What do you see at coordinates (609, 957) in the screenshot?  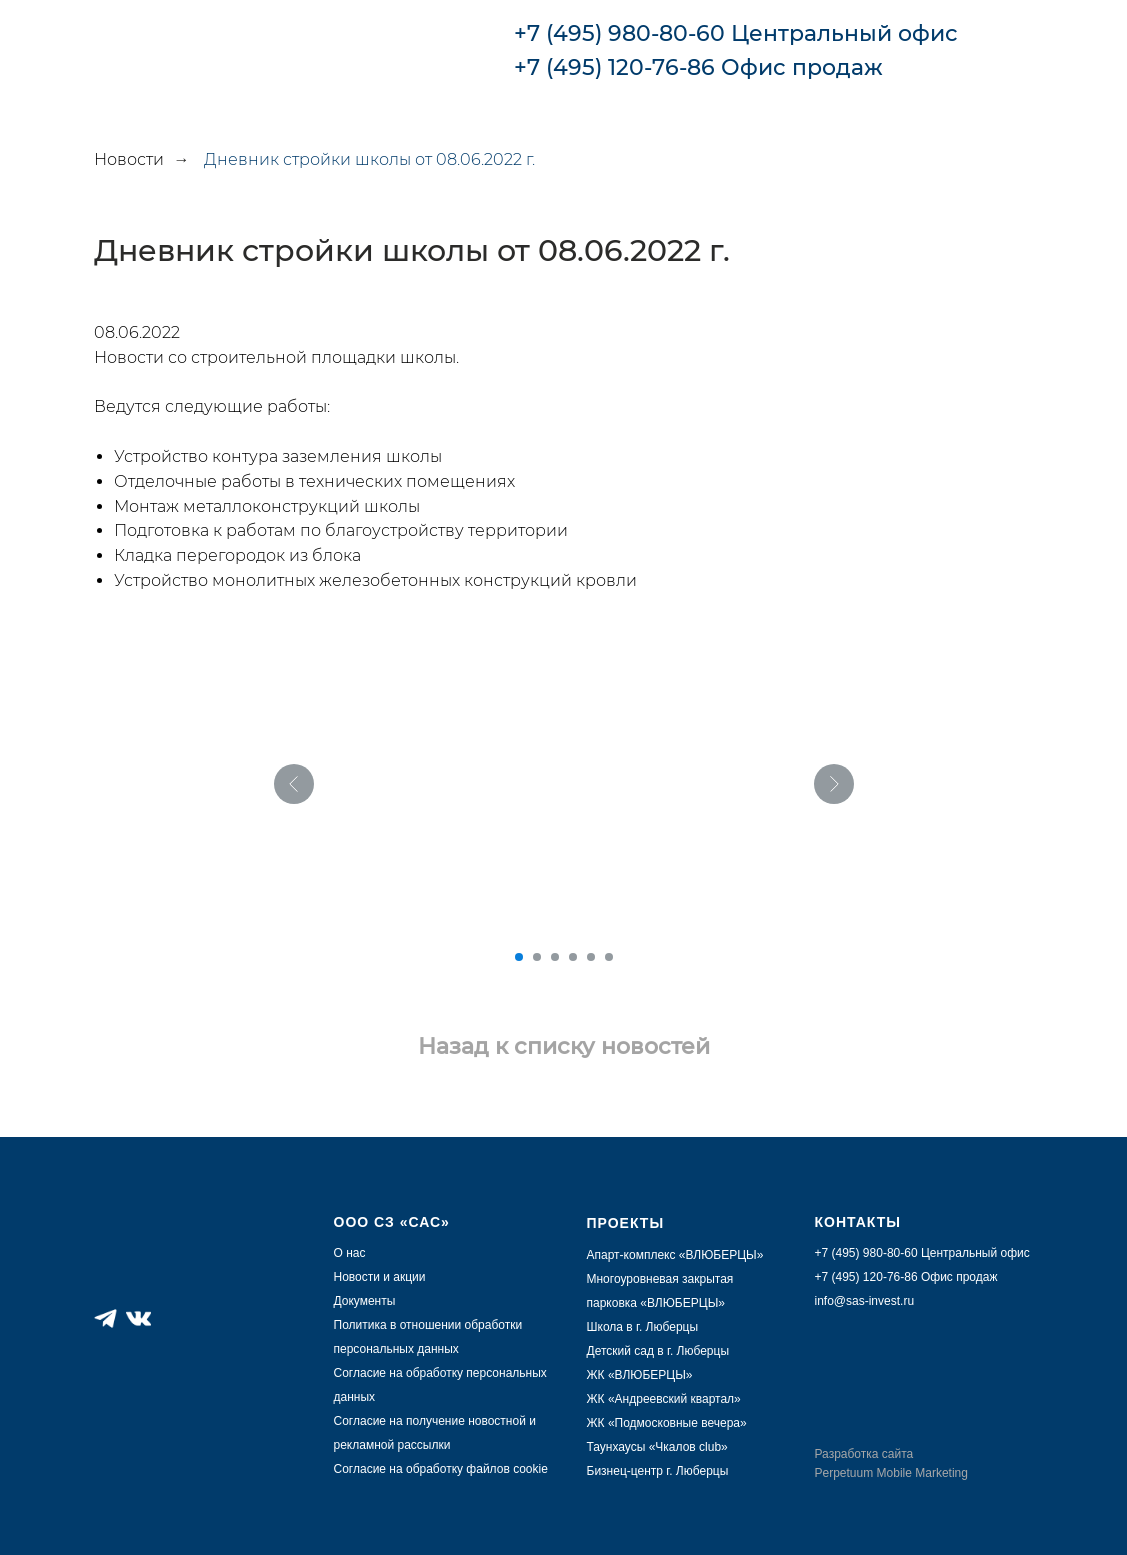 I see `[Перейти к слайду 6]` at bounding box center [609, 957].